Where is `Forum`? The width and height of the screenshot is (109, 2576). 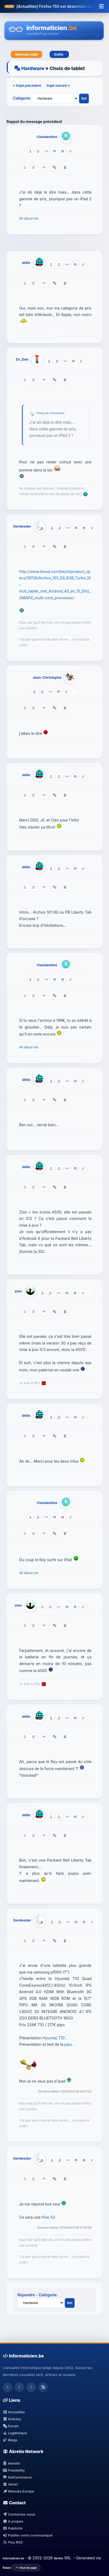
Forum is located at coordinates (11, 2426).